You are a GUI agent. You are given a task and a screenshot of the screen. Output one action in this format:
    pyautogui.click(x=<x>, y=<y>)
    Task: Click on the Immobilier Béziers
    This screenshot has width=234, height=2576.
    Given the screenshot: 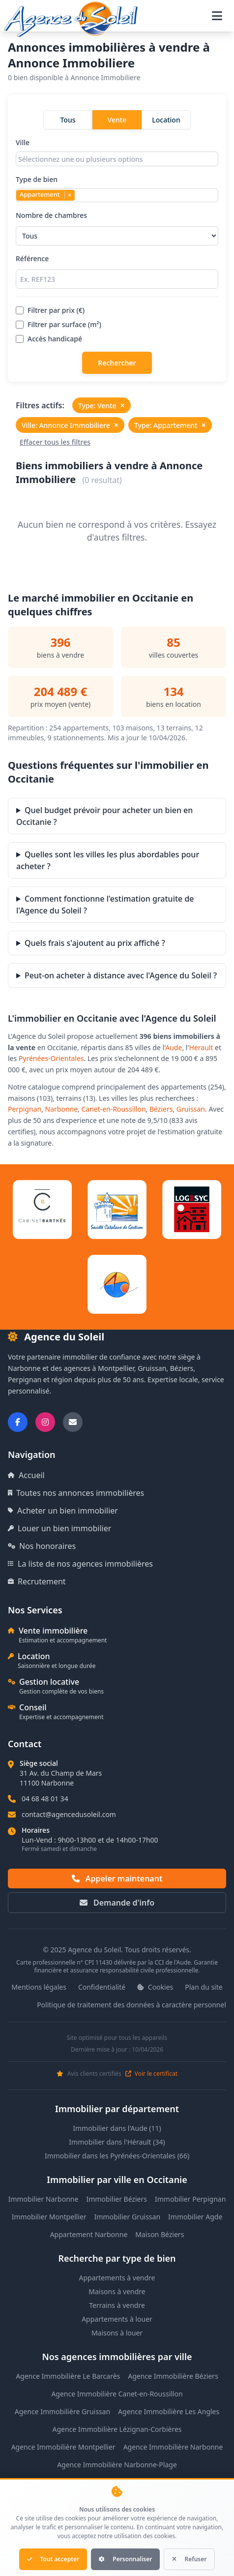 What is the action you would take?
    pyautogui.click(x=116, y=2199)
    